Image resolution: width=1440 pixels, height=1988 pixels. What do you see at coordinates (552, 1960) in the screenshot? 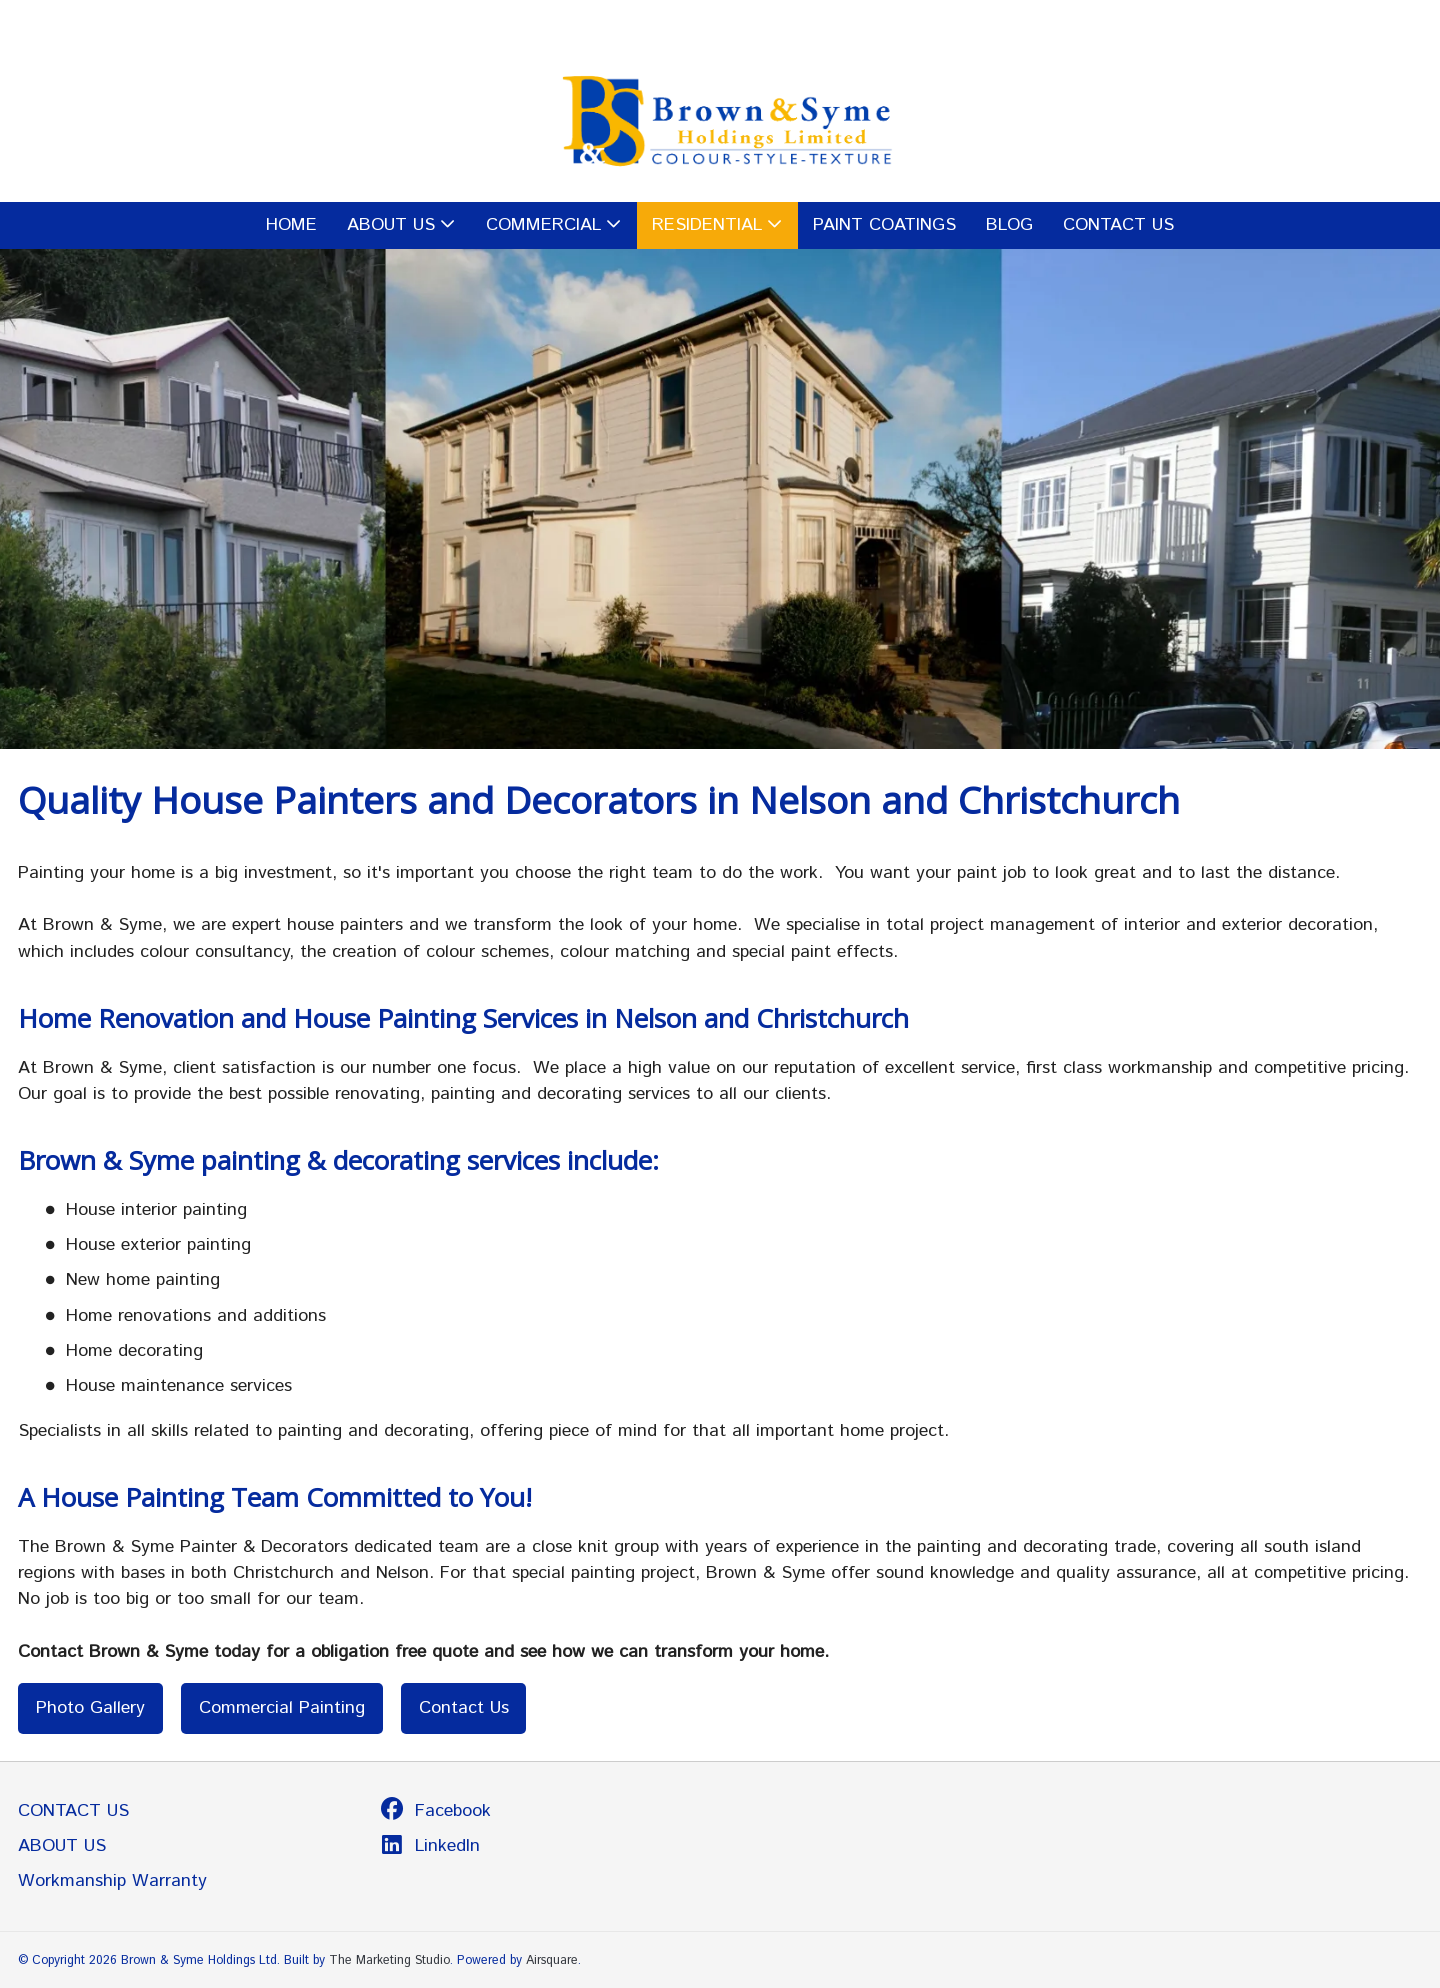
I see `Airsquare` at bounding box center [552, 1960].